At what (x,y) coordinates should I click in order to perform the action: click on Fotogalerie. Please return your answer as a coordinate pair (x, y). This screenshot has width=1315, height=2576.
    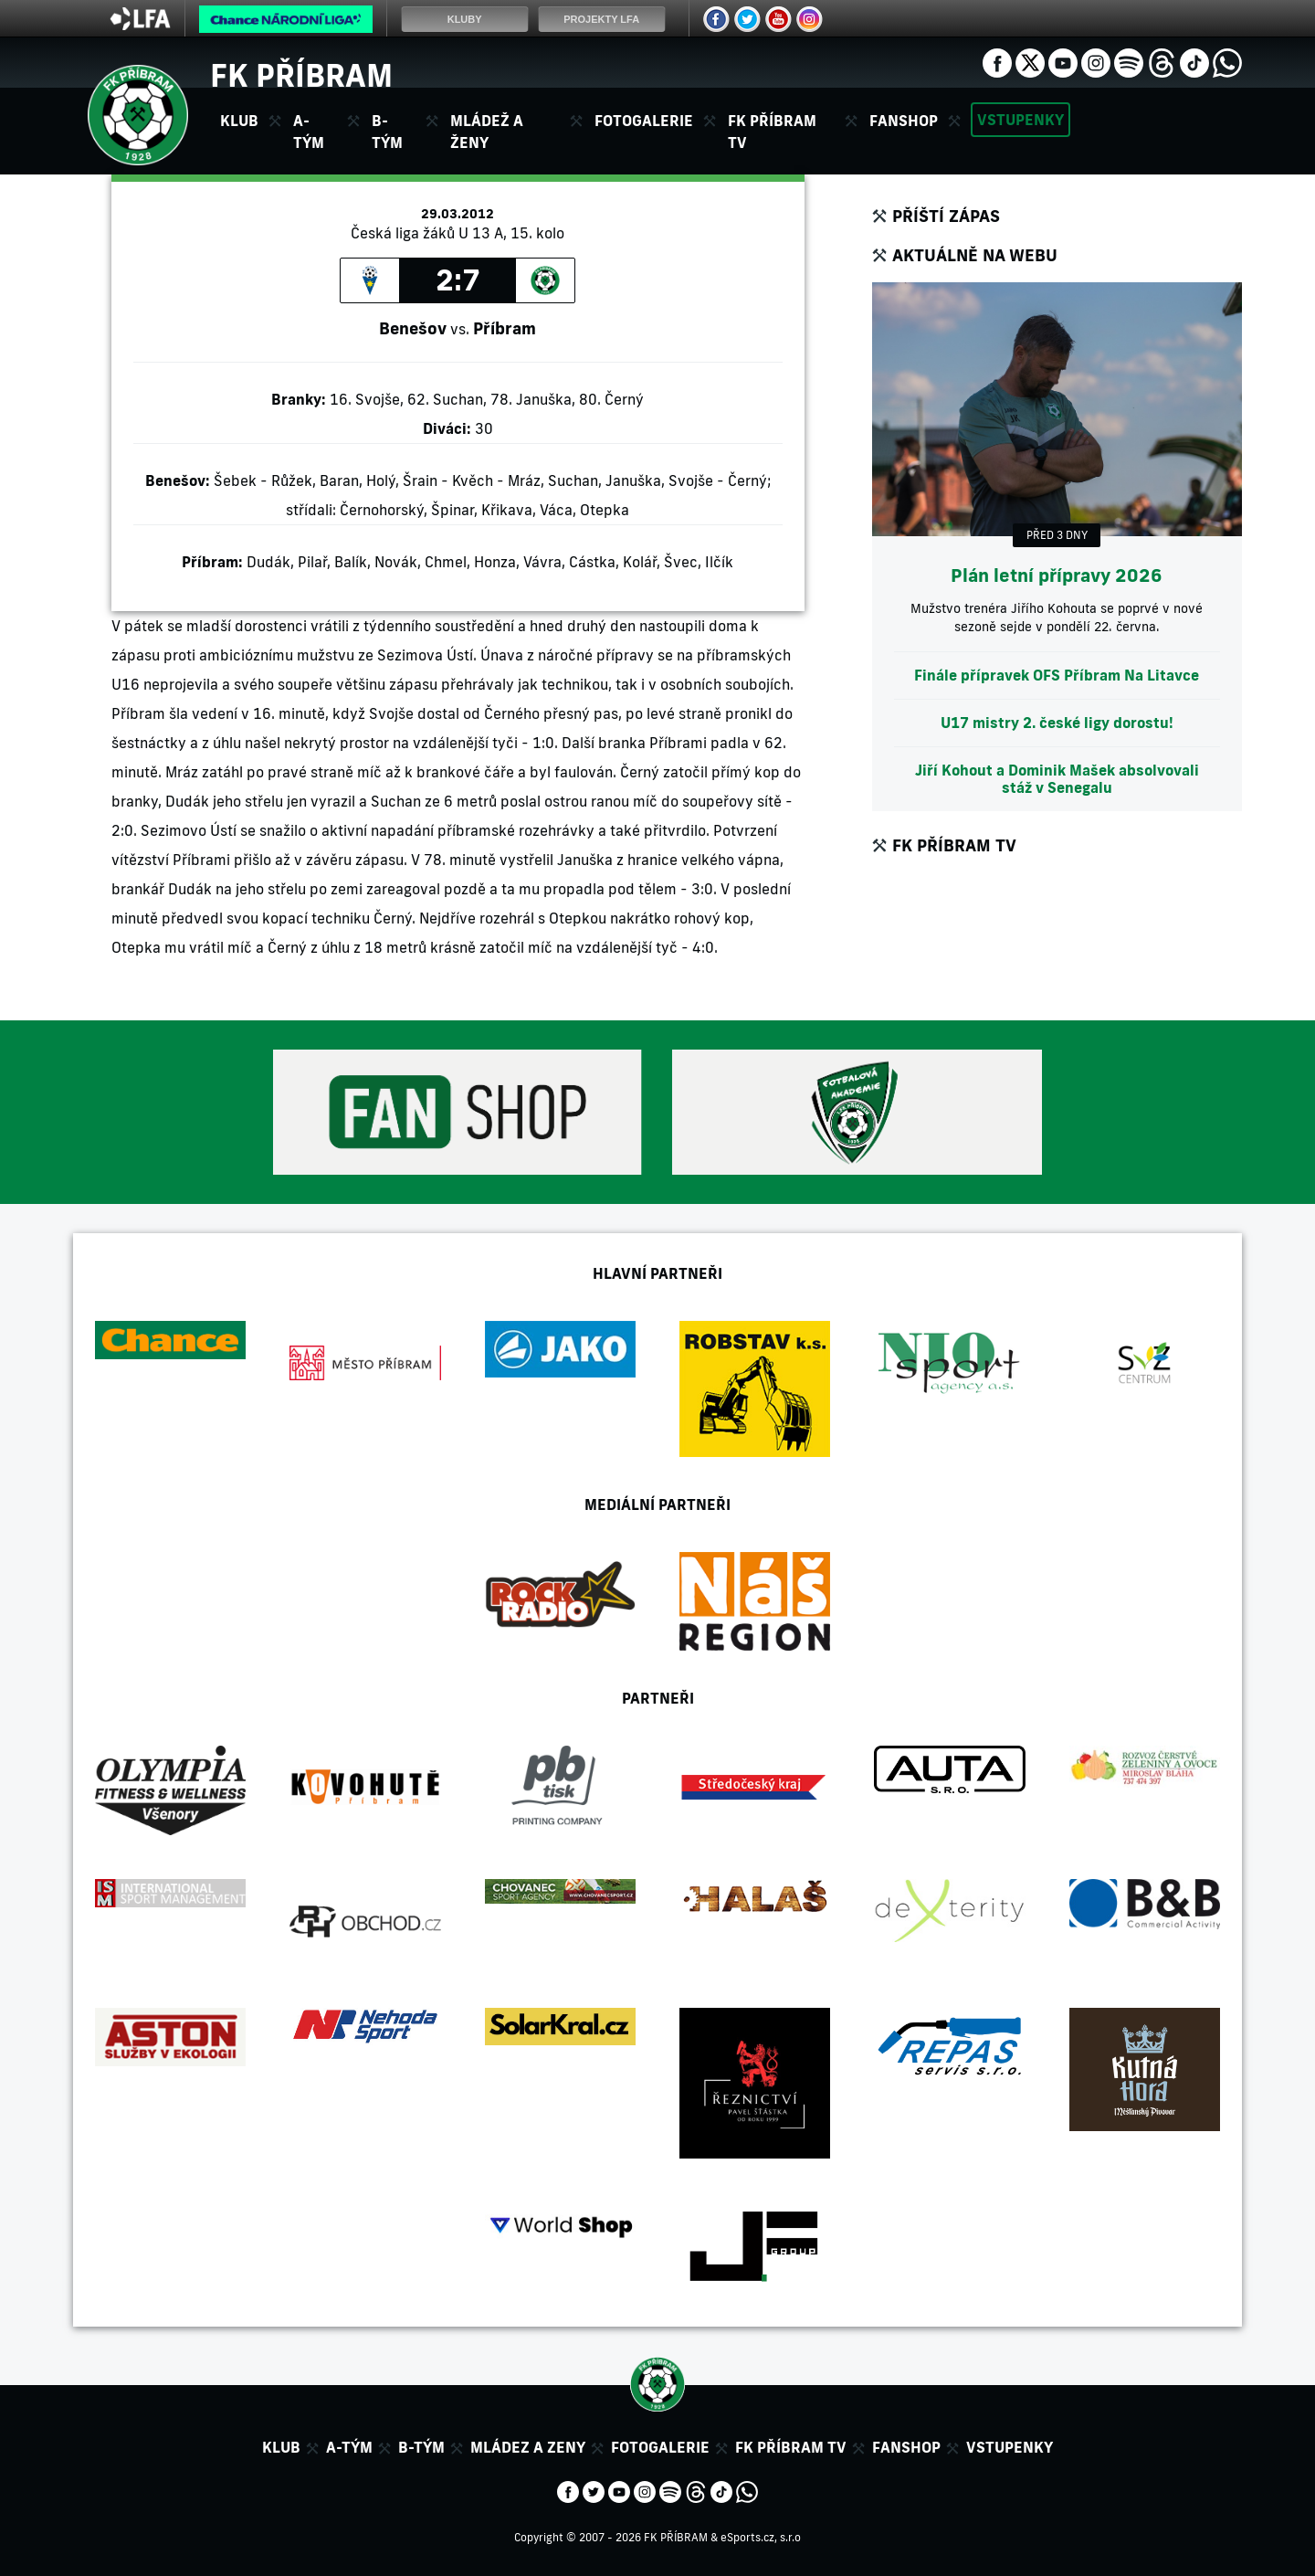
    Looking at the image, I should click on (643, 120).